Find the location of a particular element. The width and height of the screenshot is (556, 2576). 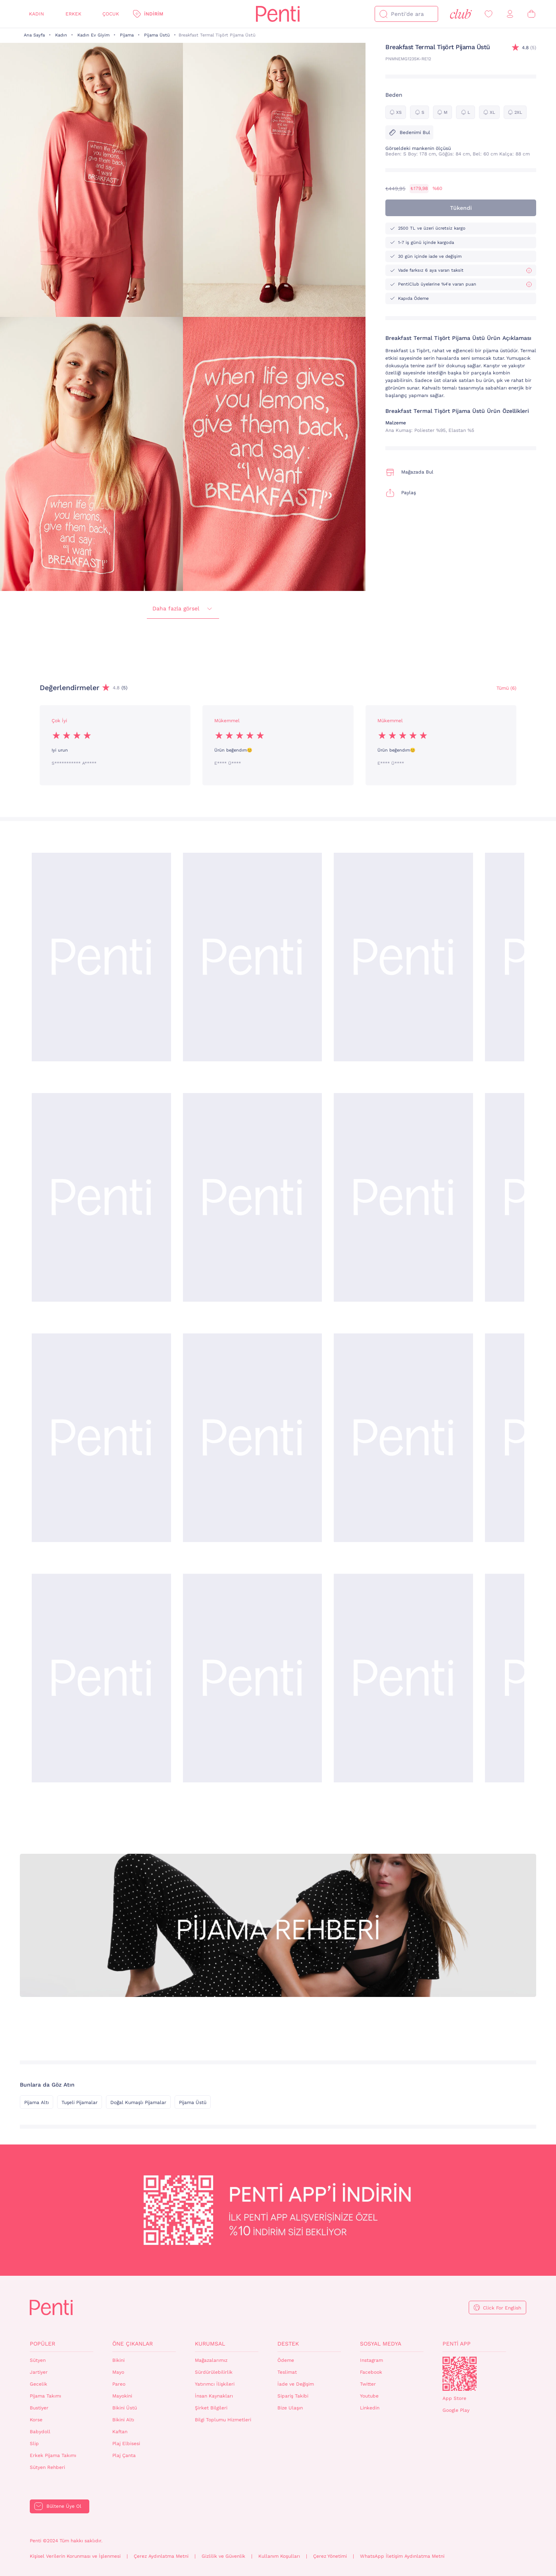

Çerez Aydınlatma Metni is located at coordinates (161, 2556).